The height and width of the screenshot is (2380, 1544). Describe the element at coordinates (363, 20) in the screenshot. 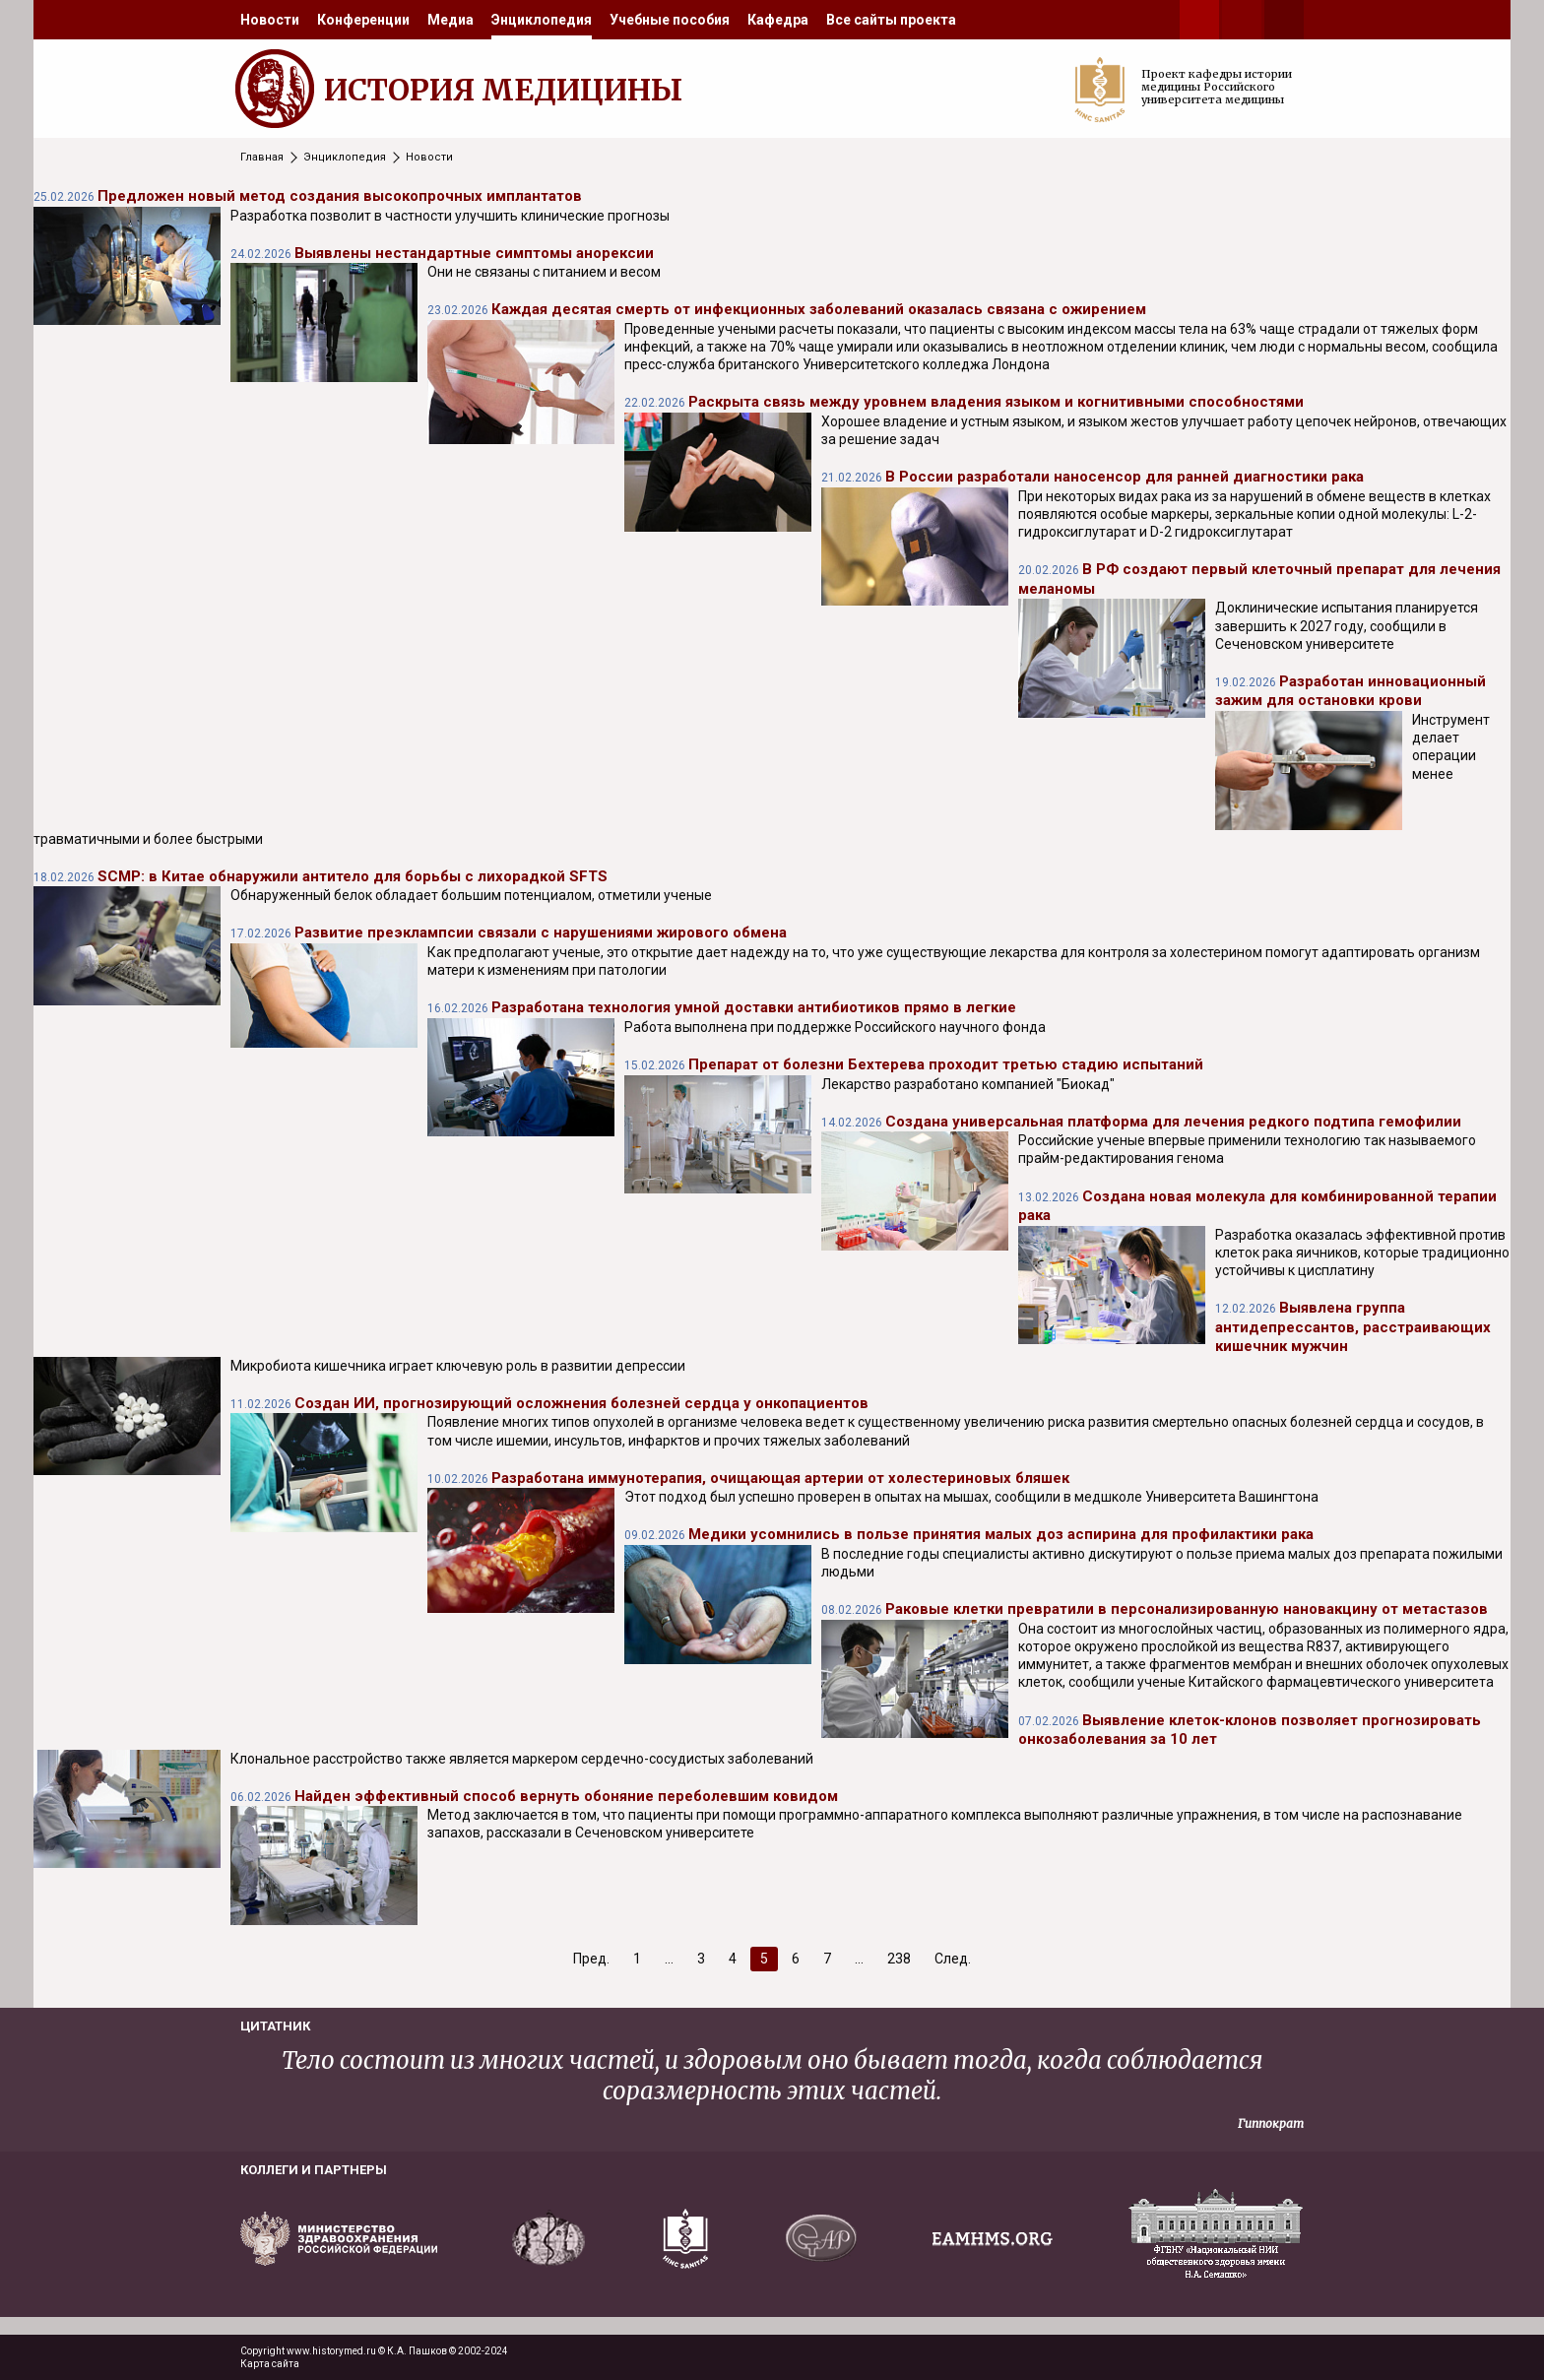

I see `Конференции` at that location.